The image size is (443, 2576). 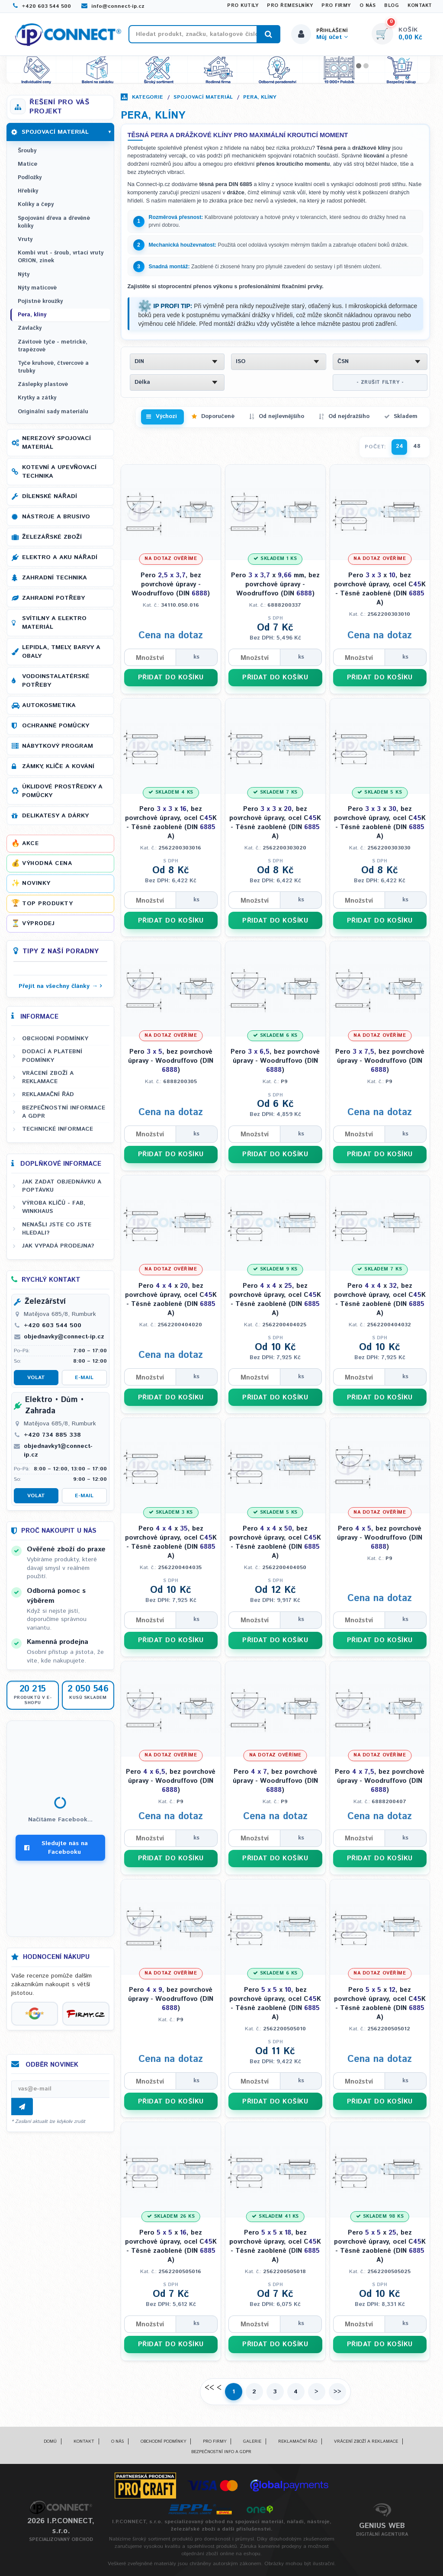 What do you see at coordinates (59, 471) in the screenshot?
I see `Kotevní a upevňovací technika` at bounding box center [59, 471].